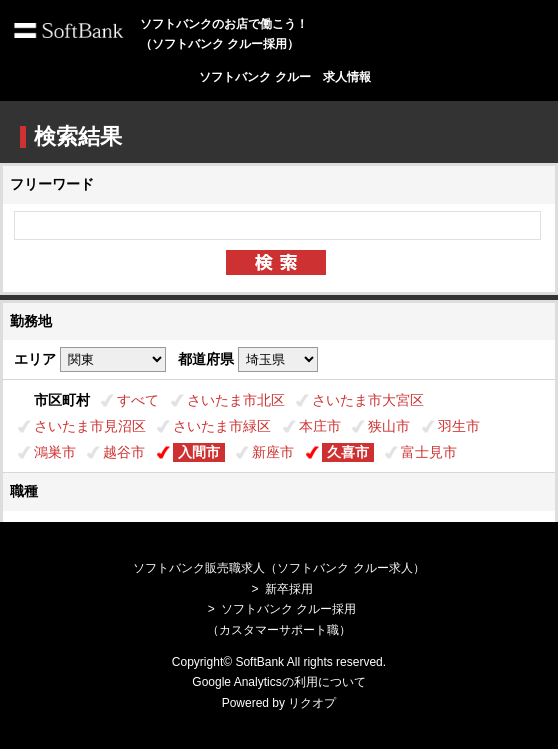  What do you see at coordinates (199, 452) in the screenshot?
I see `入間市` at bounding box center [199, 452].